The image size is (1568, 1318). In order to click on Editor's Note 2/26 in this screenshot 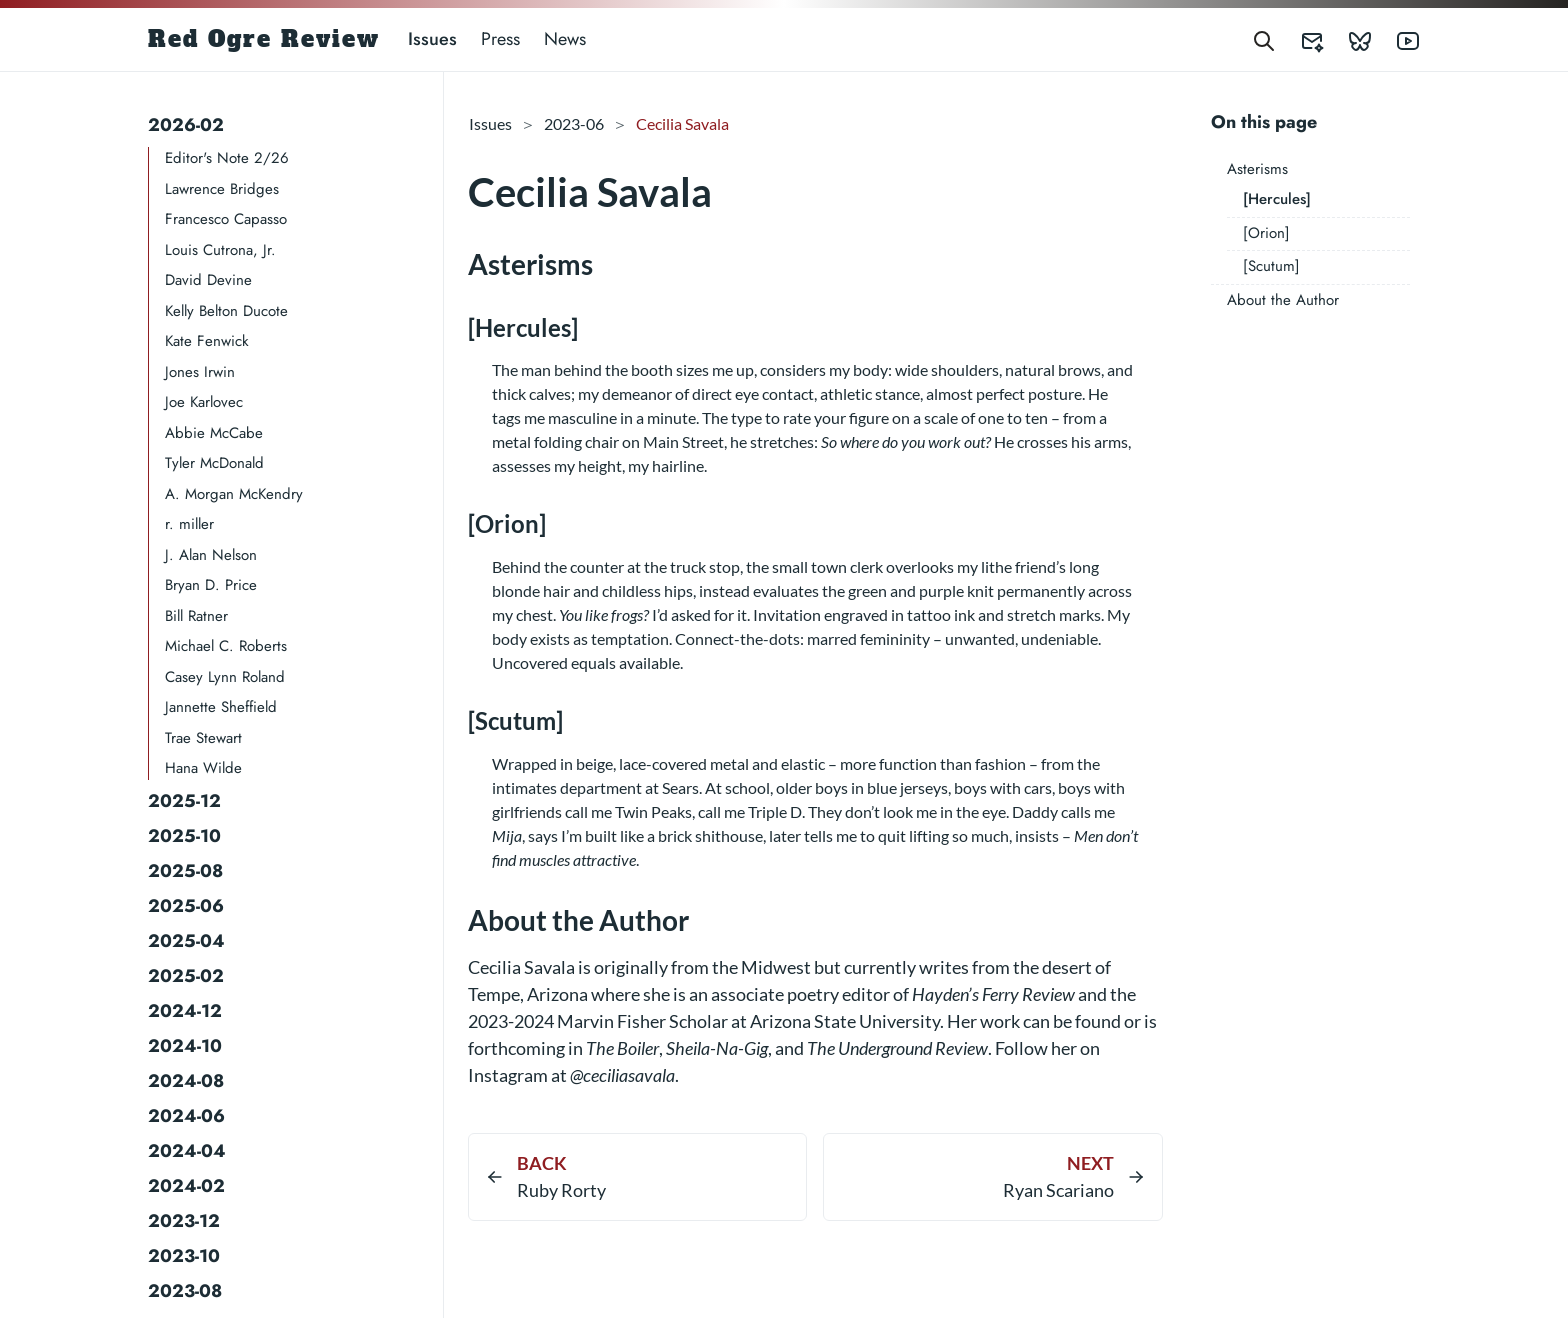, I will do `click(227, 158)`.